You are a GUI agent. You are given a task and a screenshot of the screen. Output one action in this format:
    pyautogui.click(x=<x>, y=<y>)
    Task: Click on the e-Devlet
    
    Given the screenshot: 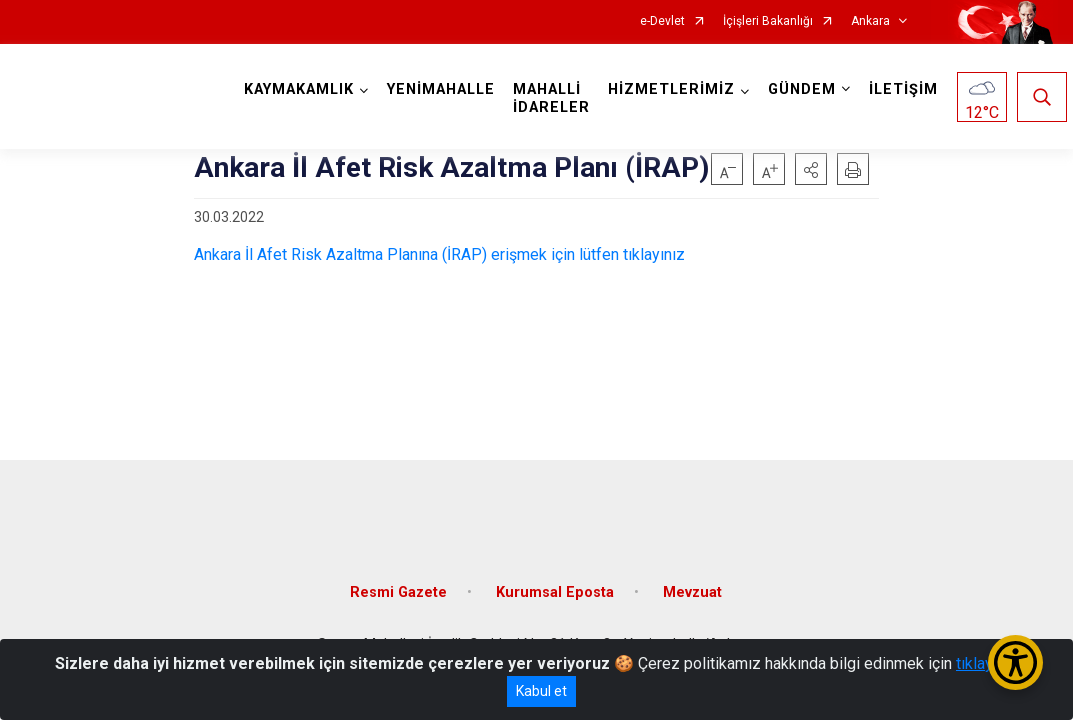 What is the action you would take?
    pyautogui.click(x=662, y=21)
    